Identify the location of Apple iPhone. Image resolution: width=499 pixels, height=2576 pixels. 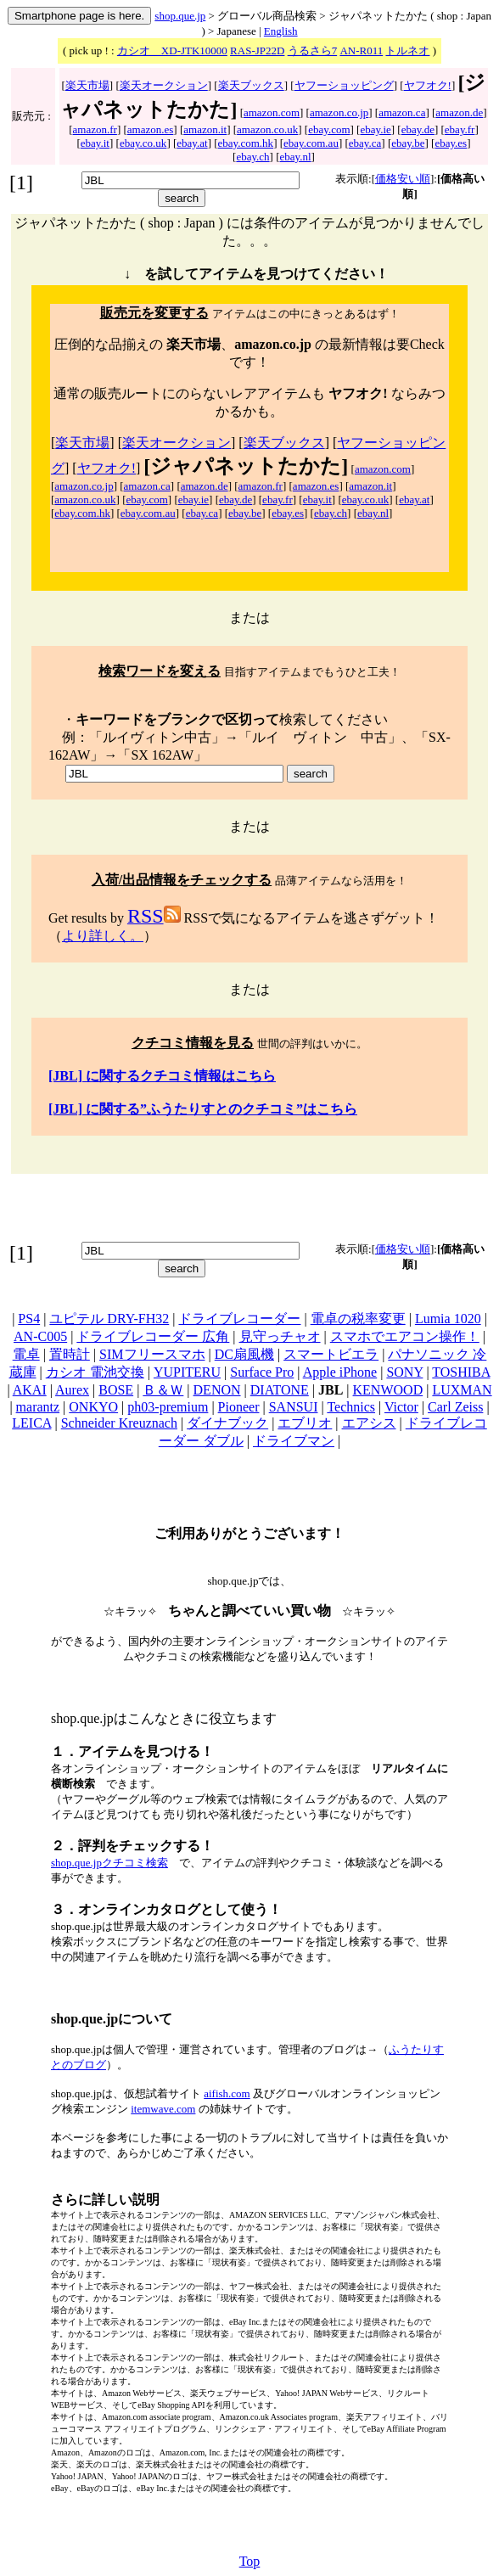
(340, 1372).